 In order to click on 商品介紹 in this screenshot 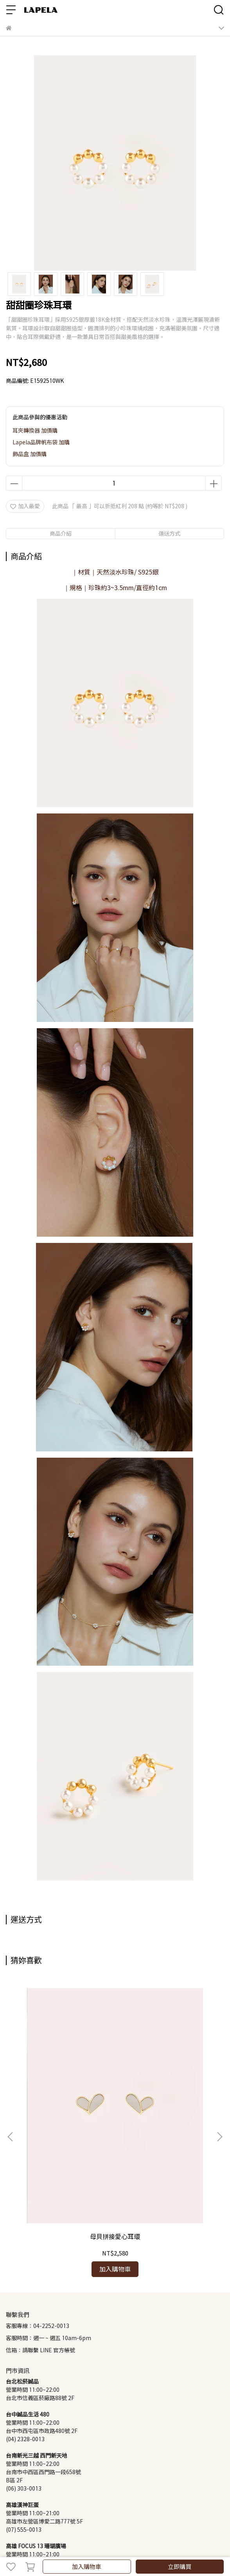, I will do `click(61, 533)`.